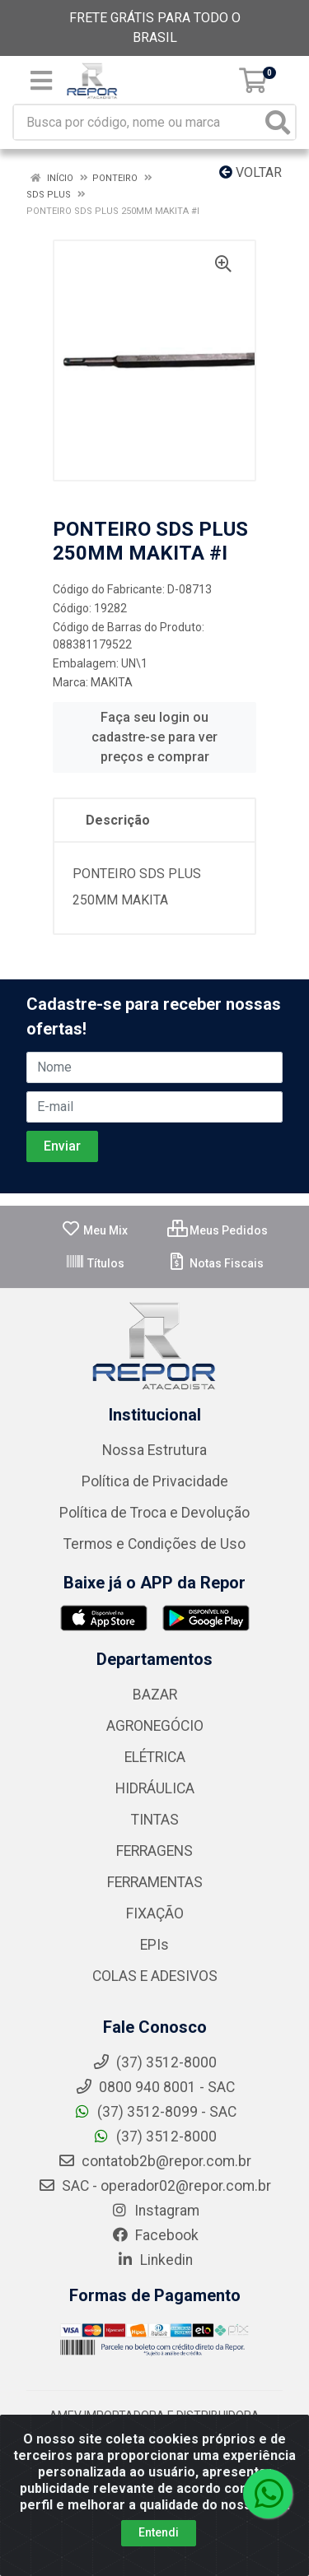 The height and width of the screenshot is (2576, 309). What do you see at coordinates (137, 122) in the screenshot?
I see `[Busca por código, nome ou marca]` at bounding box center [137, 122].